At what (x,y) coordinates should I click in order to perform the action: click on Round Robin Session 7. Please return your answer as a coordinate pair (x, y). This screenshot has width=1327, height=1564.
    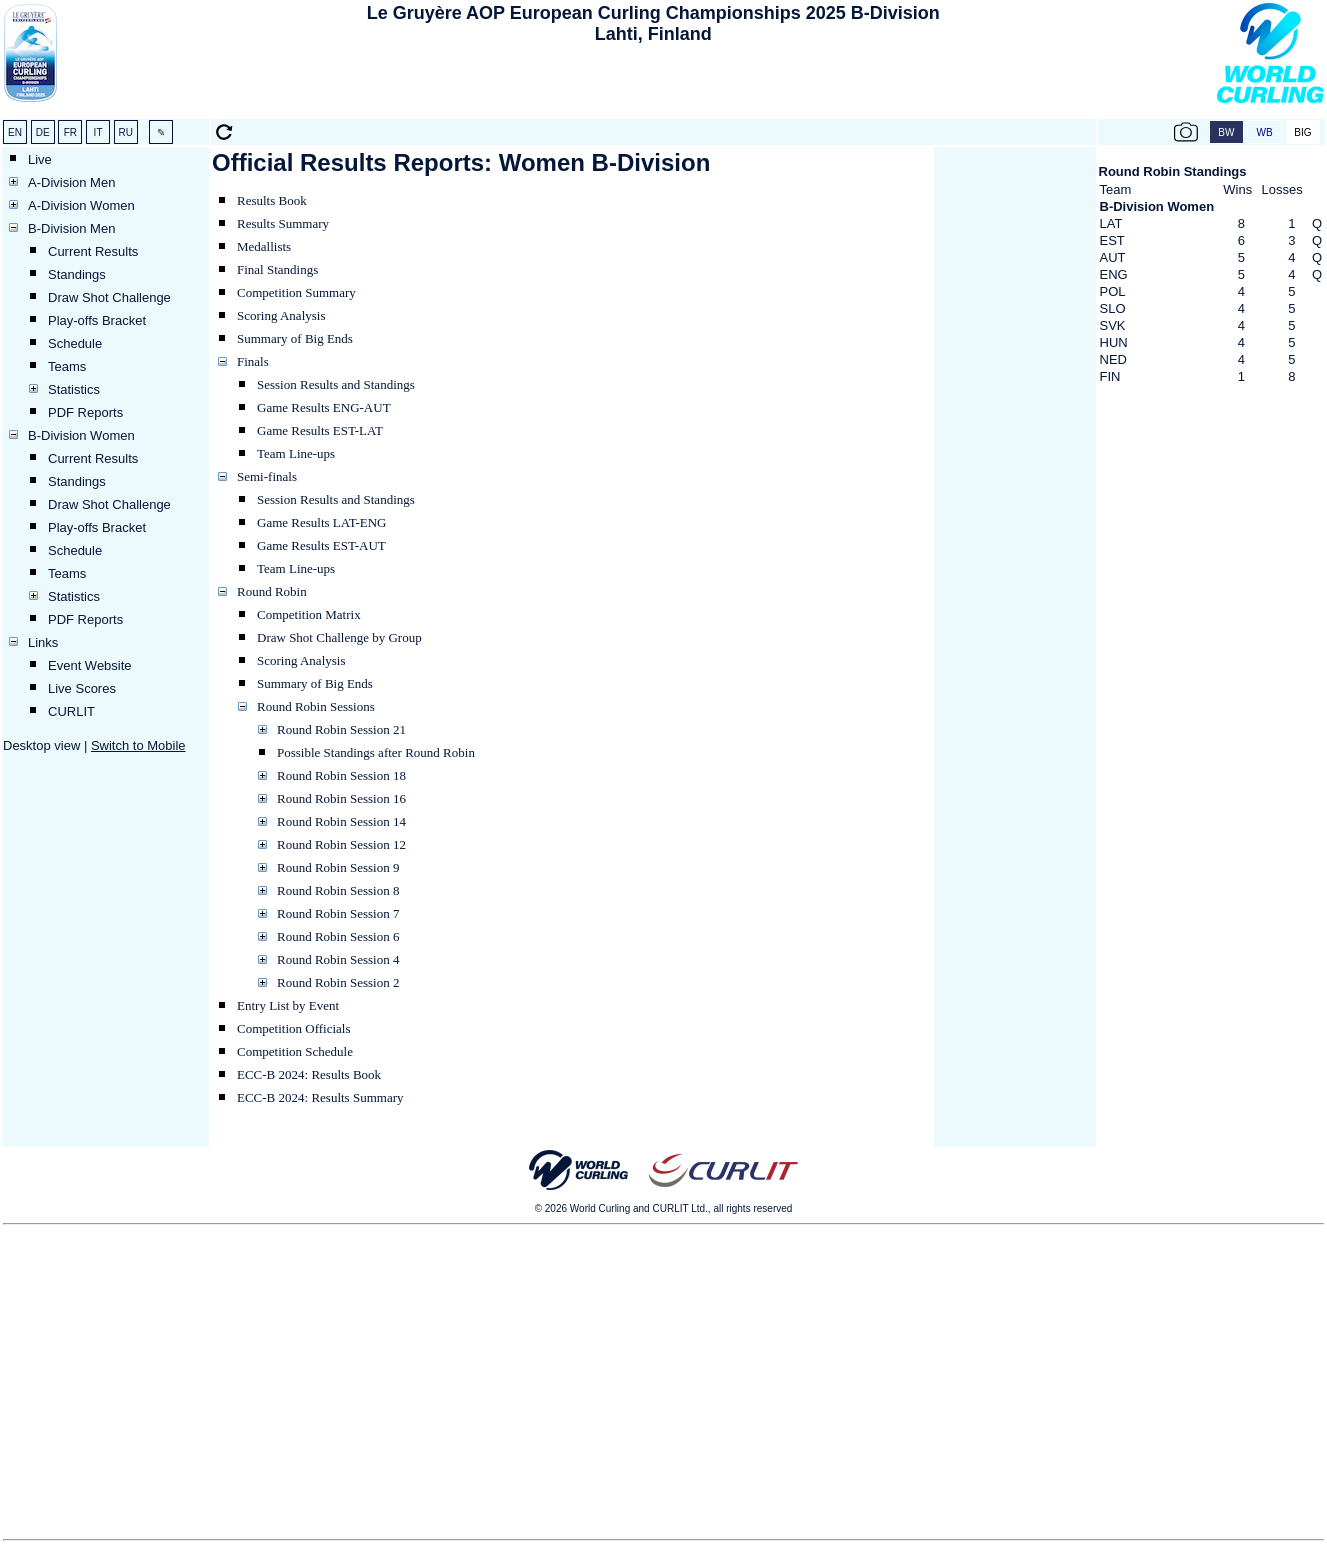
    Looking at the image, I should click on (338, 913).